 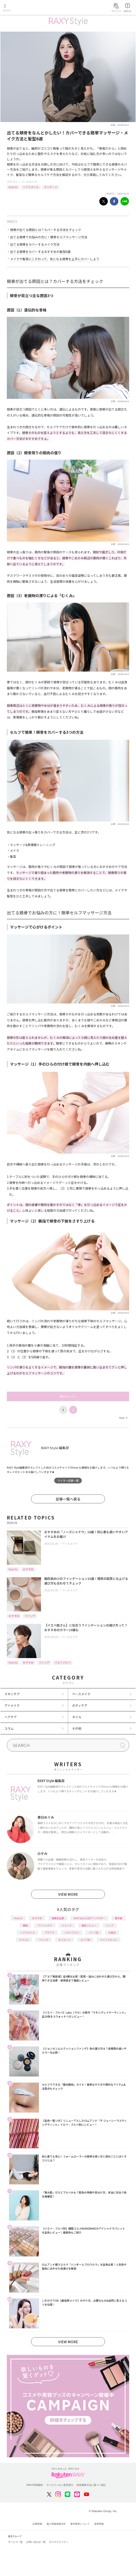 What do you see at coordinates (58, 1918) in the screenshot?
I see `編集部企画` at bounding box center [58, 1918].